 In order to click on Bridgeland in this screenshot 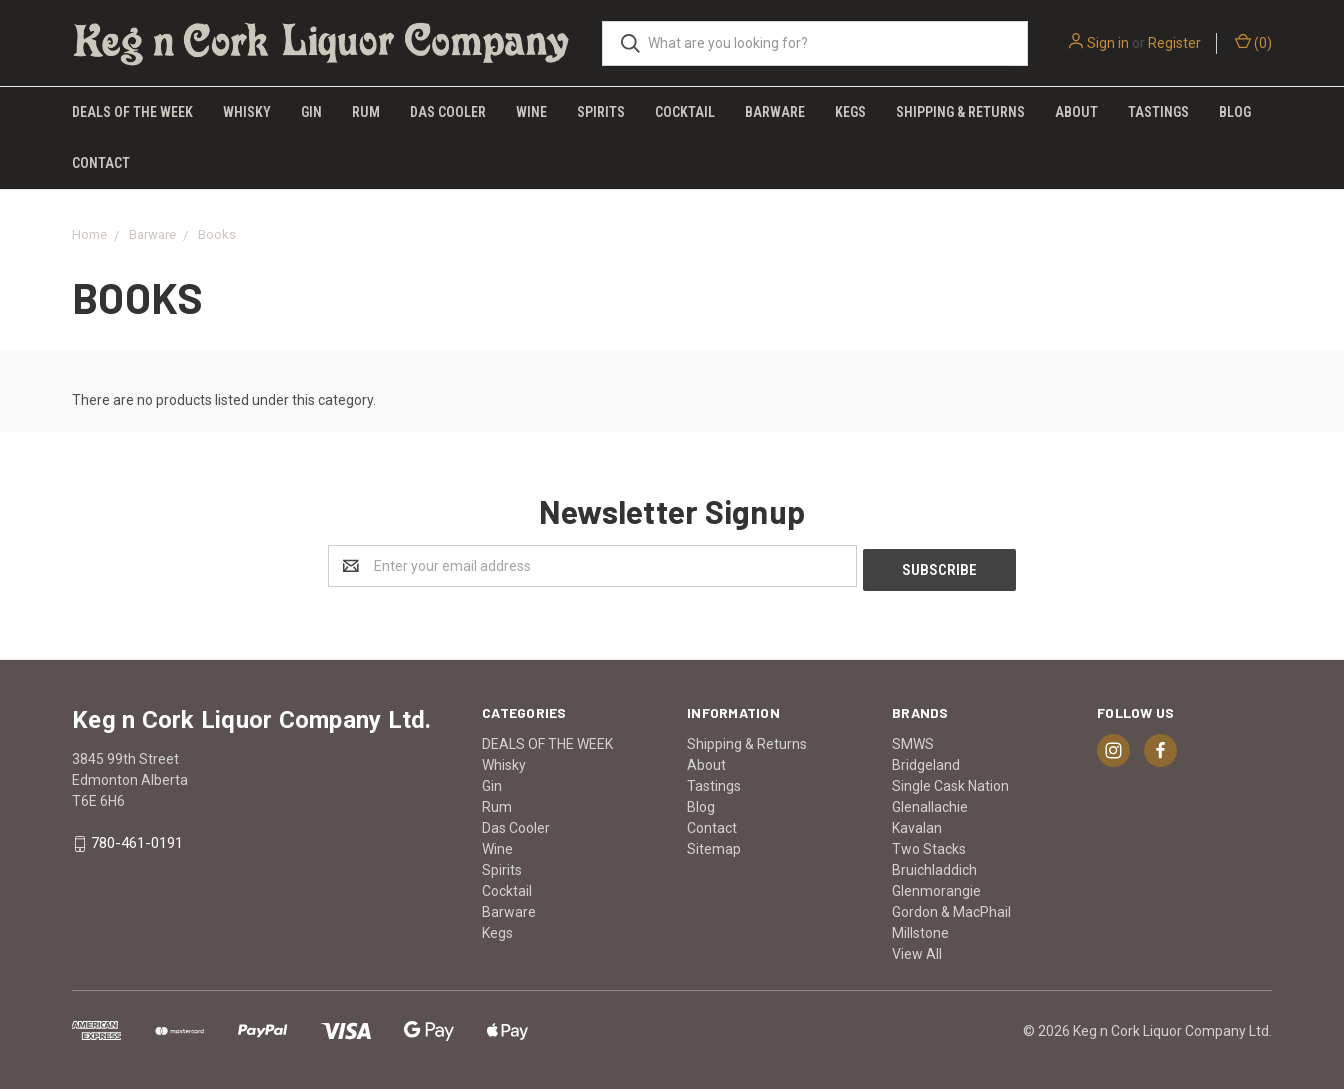, I will do `click(926, 761)`.